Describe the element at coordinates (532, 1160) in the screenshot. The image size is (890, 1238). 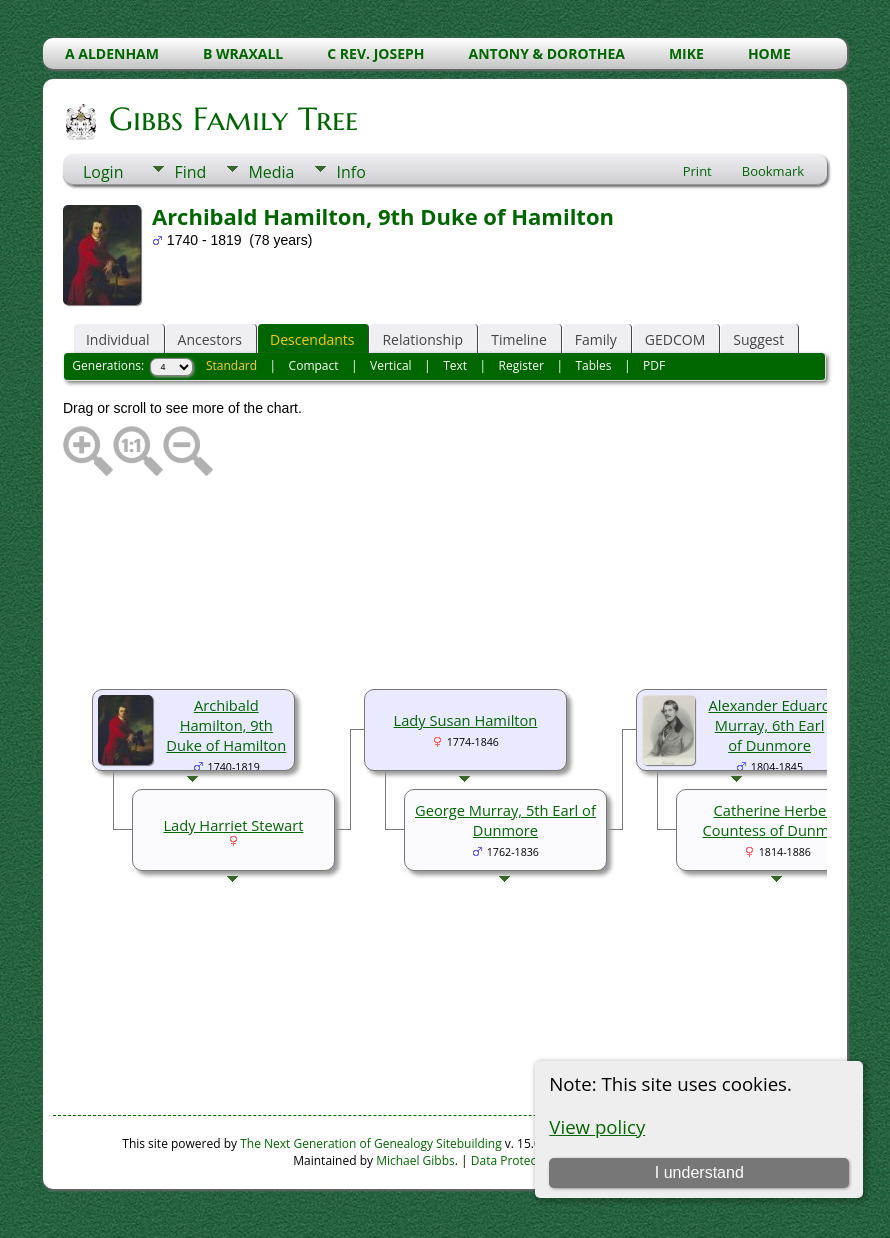
I see `Data Protection Policy` at that location.